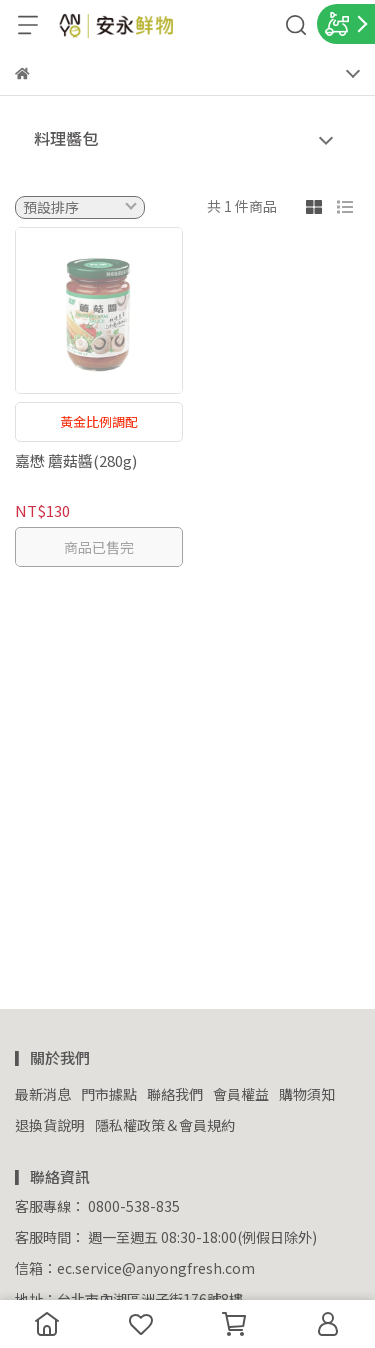  Describe the element at coordinates (109, 1094) in the screenshot. I see `門市據點` at that location.